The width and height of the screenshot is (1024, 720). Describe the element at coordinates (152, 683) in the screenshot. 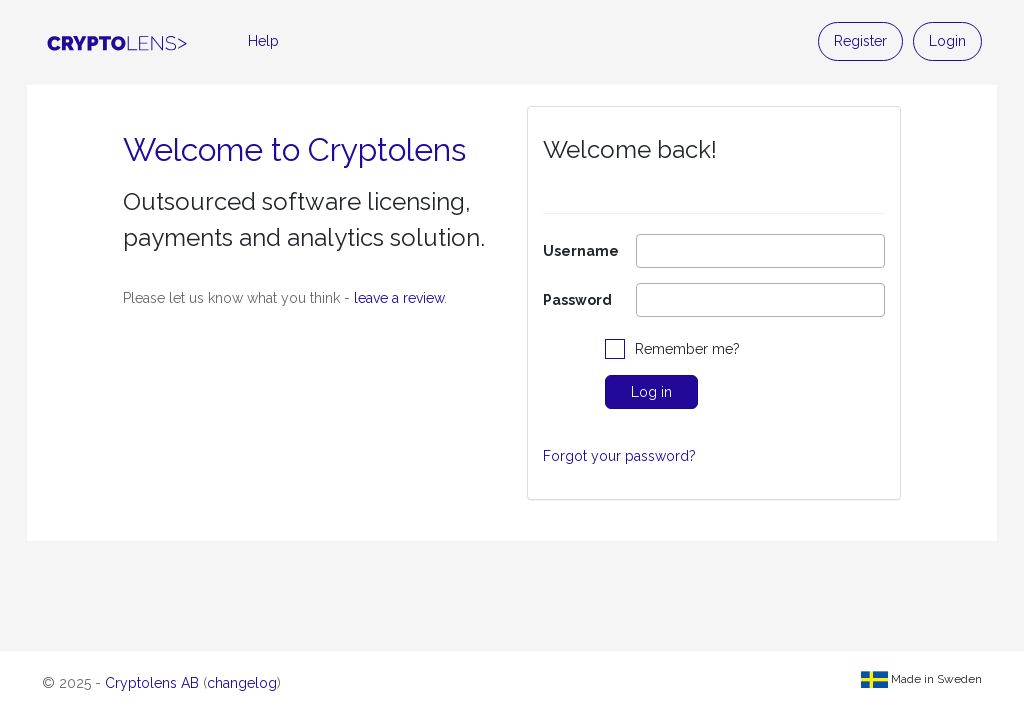

I see `Cryptolens AB` at that location.